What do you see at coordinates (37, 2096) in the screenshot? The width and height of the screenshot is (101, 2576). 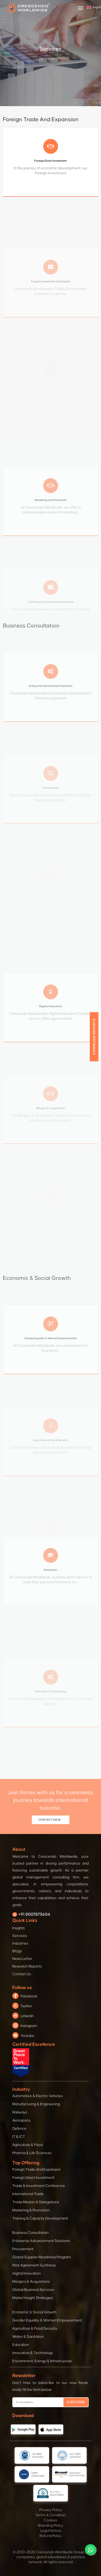 I see `Automotive & Electric Vehicles` at bounding box center [37, 2096].